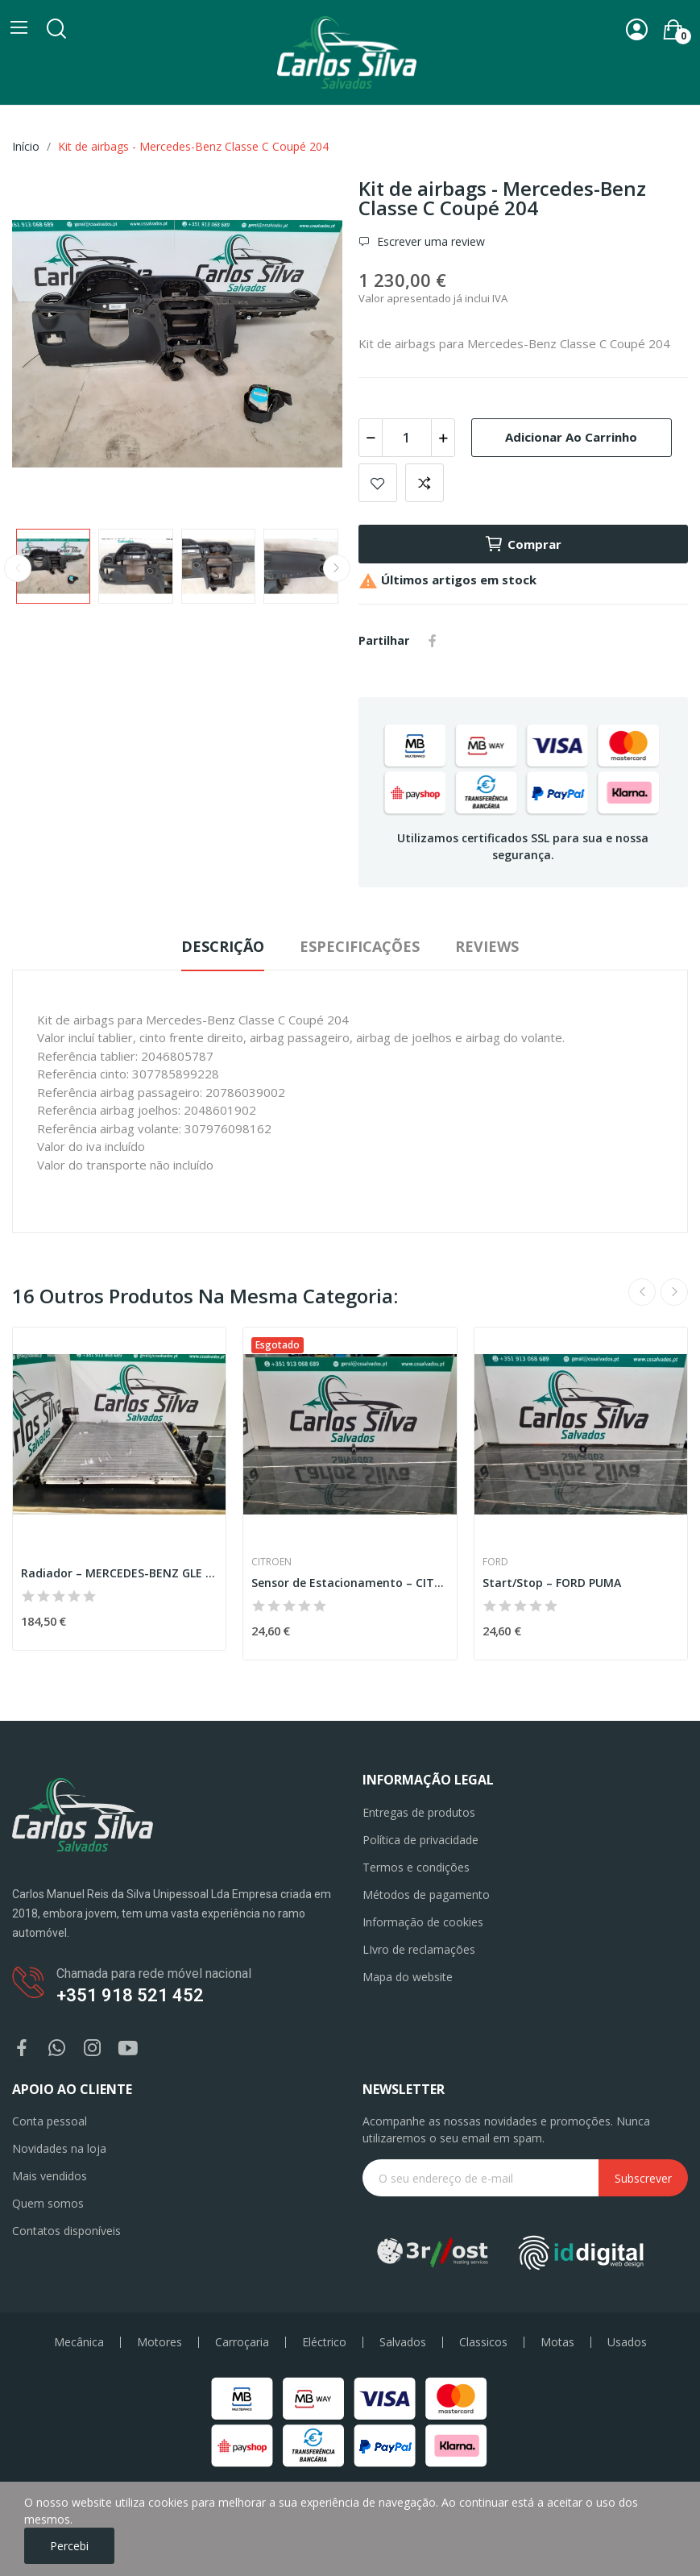 This screenshot has height=2576, width=700. What do you see at coordinates (571, 437) in the screenshot?
I see `Adicionar ao carrinho` at bounding box center [571, 437].